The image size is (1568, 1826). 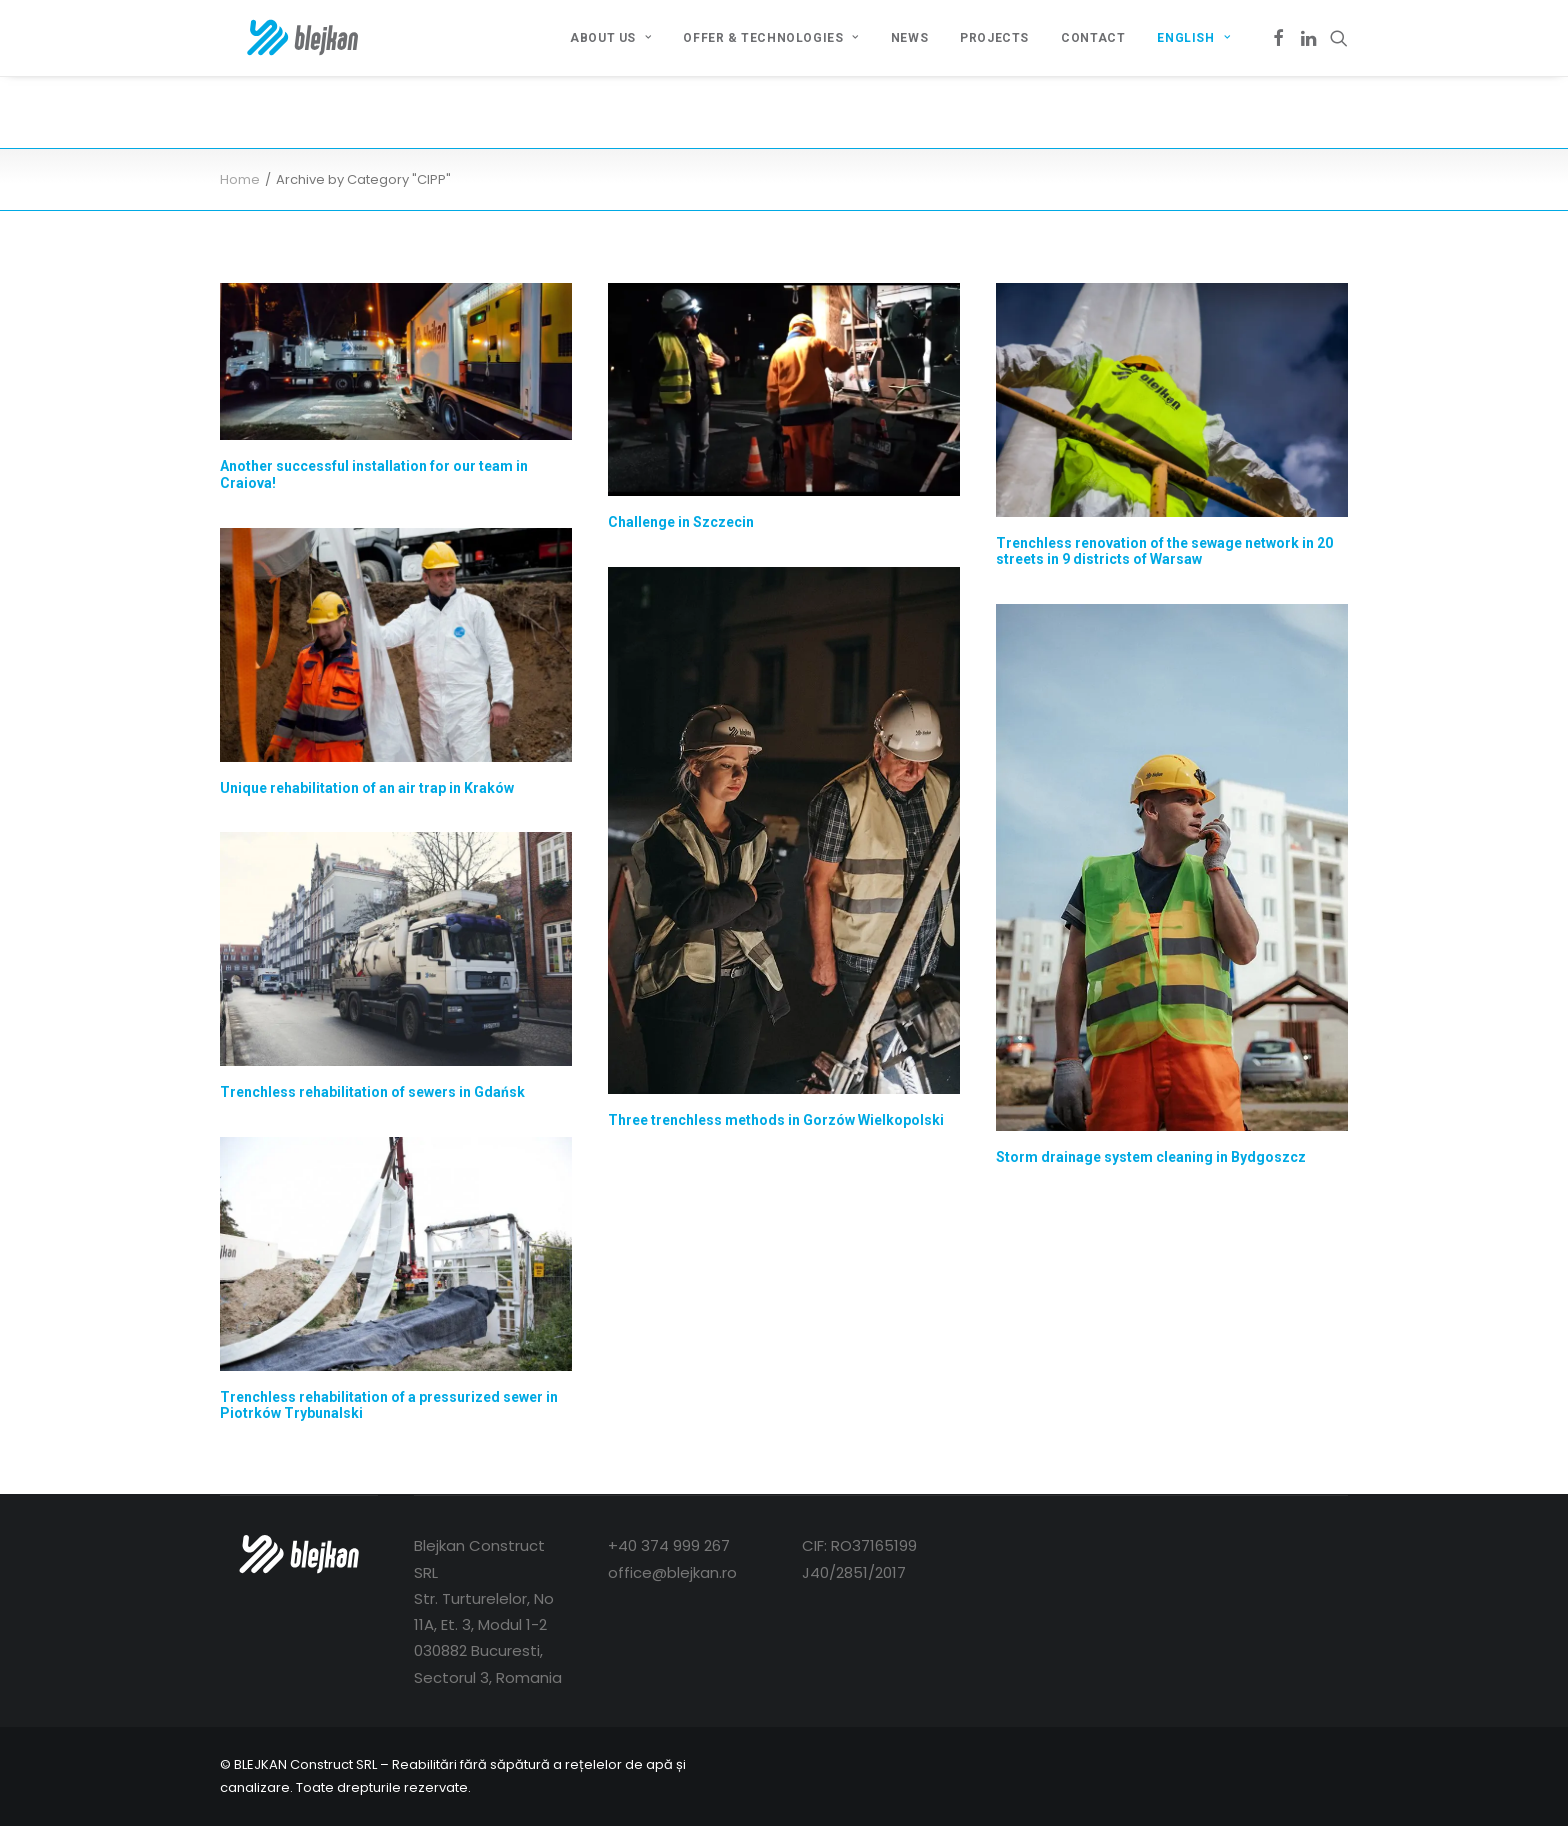 I want to click on OFFER & TECHNOLOGIES [button], so click(x=770, y=38).